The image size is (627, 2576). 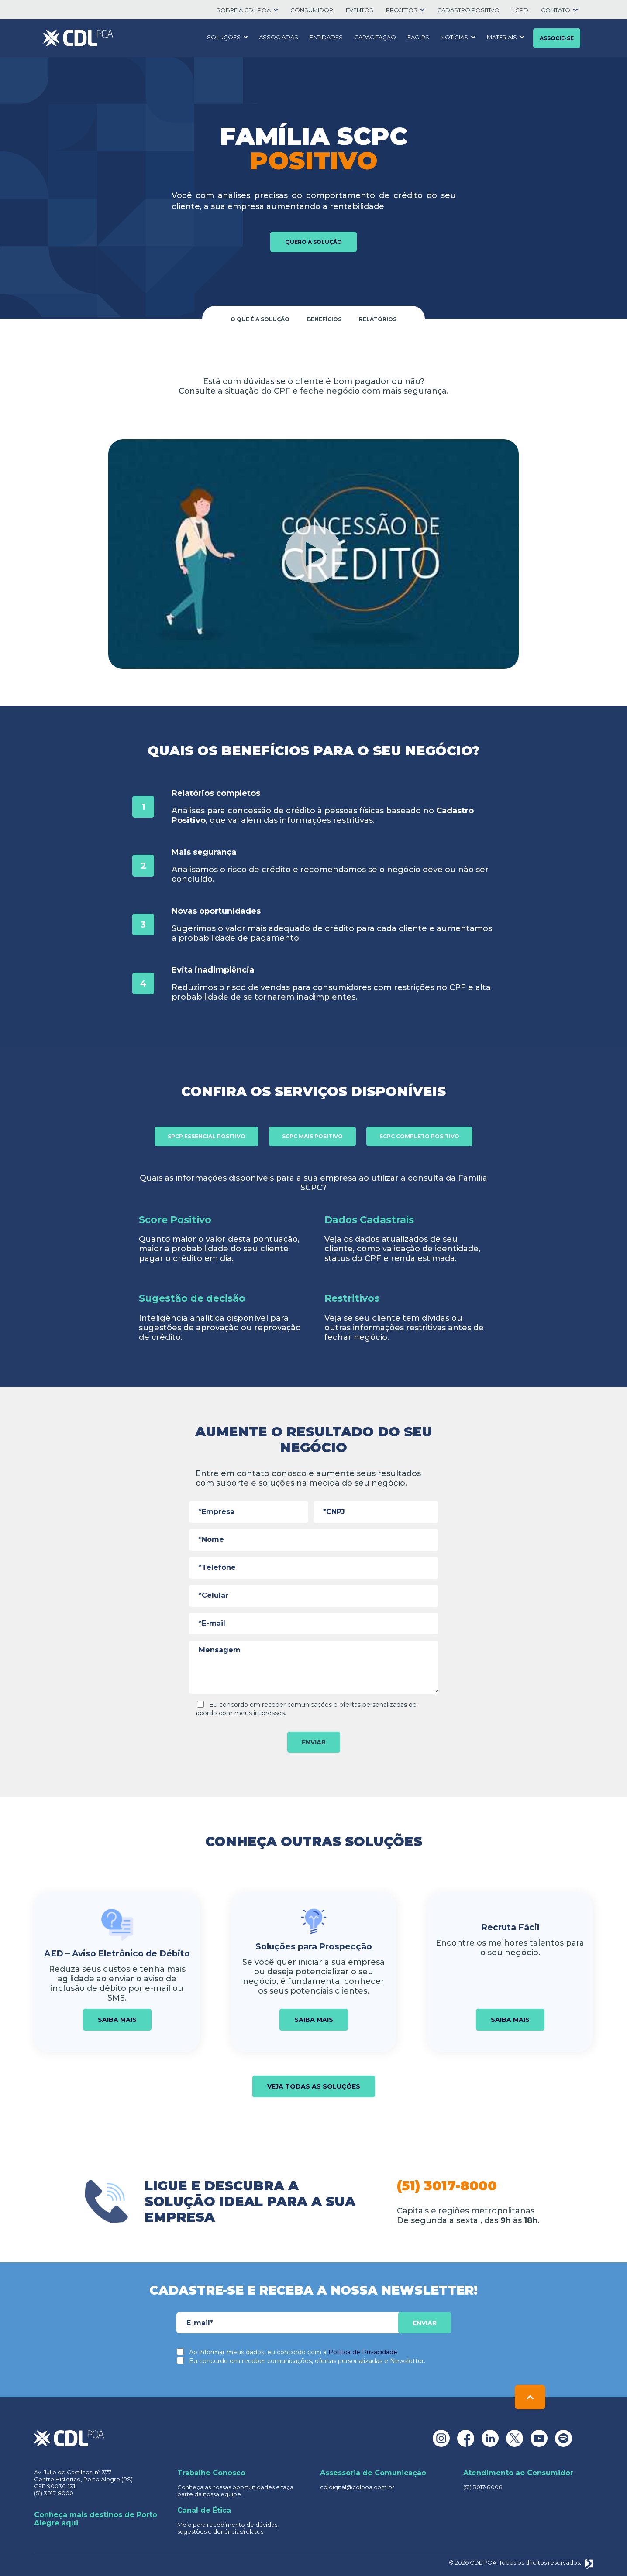 What do you see at coordinates (520, 10) in the screenshot?
I see `LGPD` at bounding box center [520, 10].